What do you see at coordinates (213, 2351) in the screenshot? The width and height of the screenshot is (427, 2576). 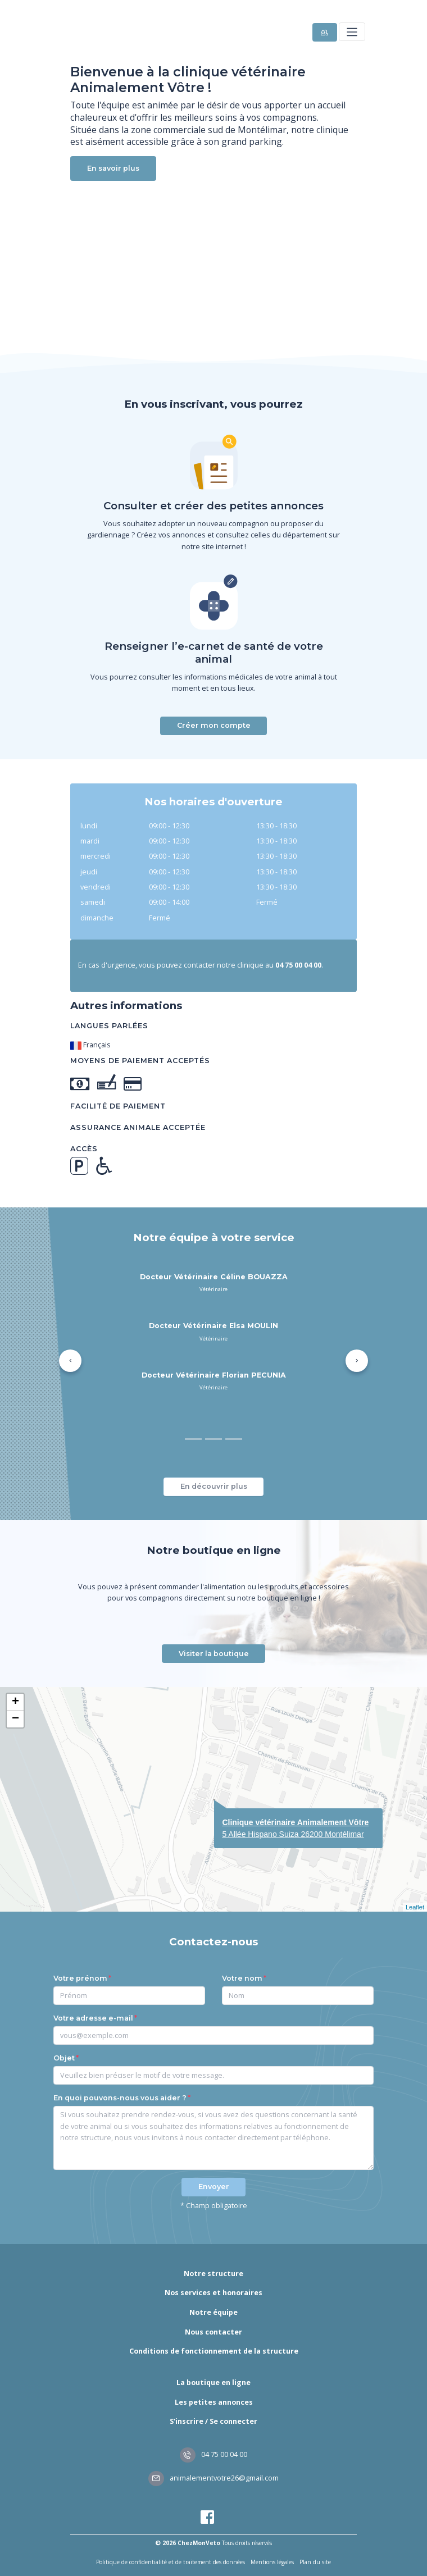 I see `Conditions de fonctionnement de la structure` at bounding box center [213, 2351].